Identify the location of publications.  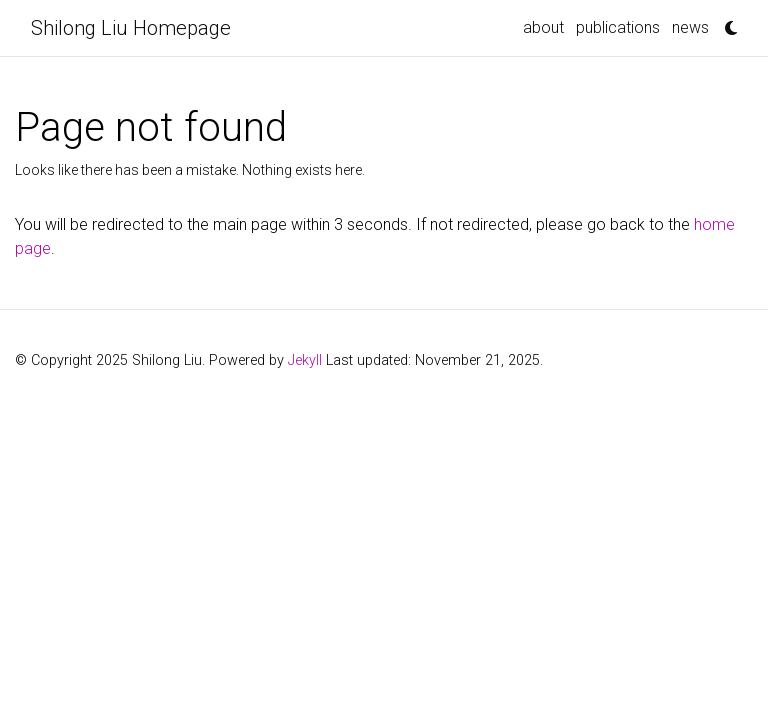
(618, 27).